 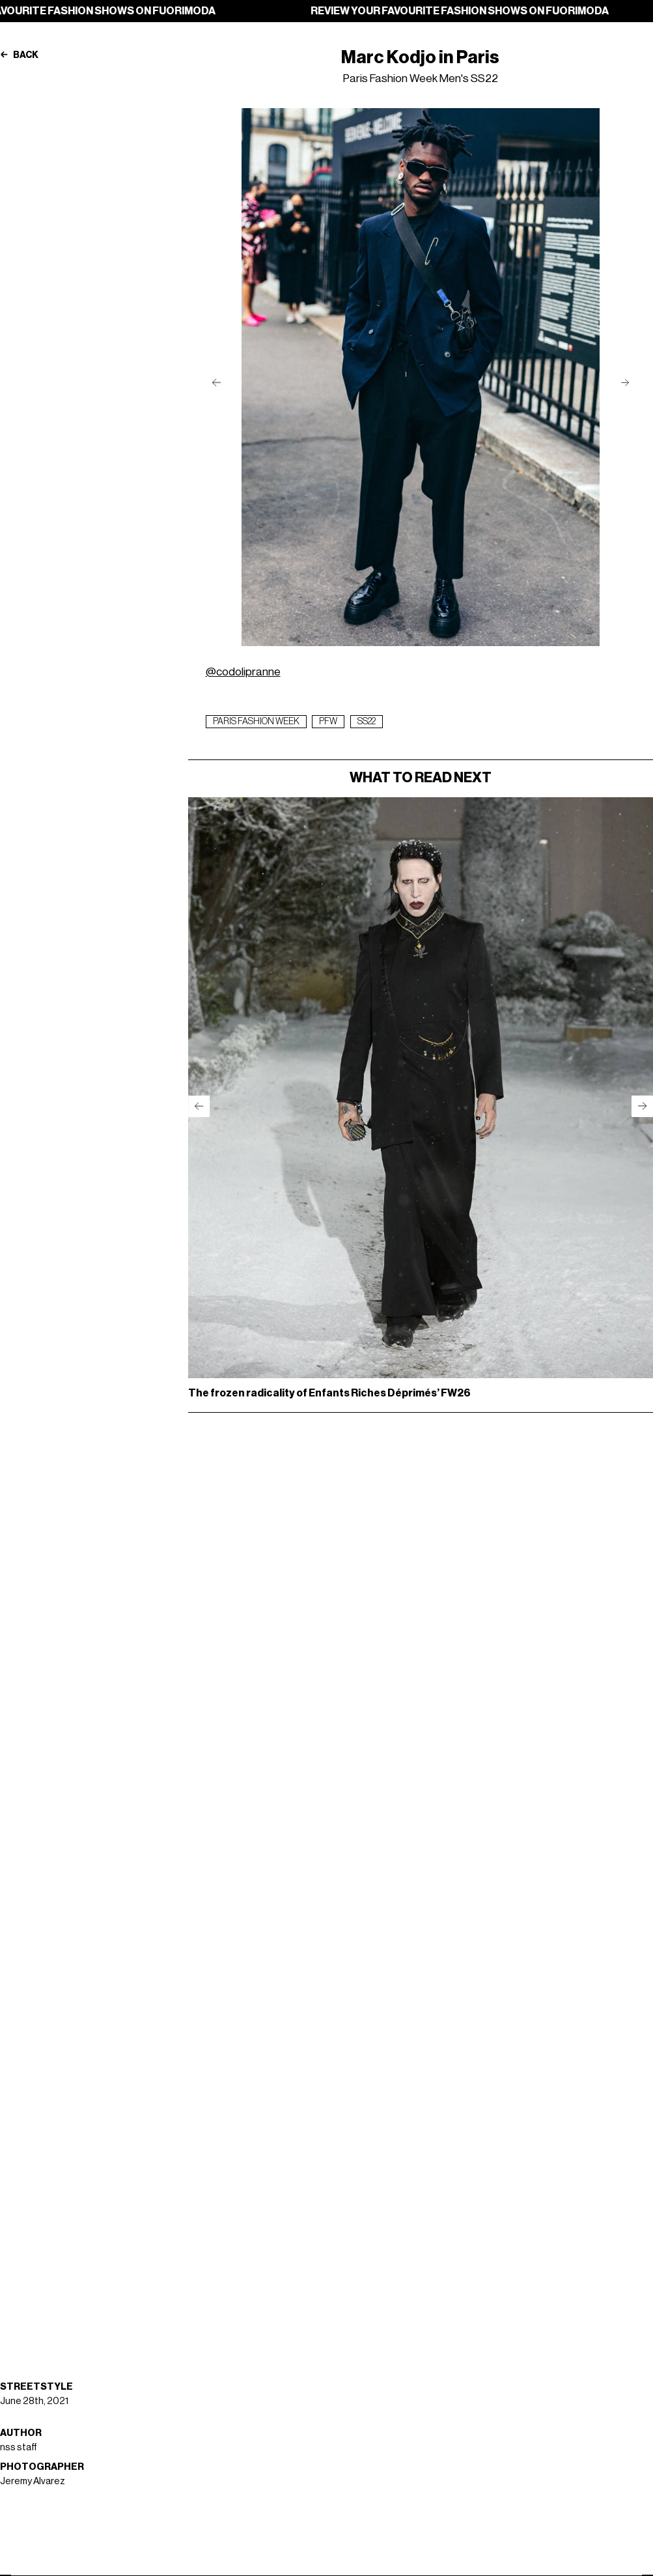 I want to click on Jeremy Alvarez, so click(x=32, y=2481).